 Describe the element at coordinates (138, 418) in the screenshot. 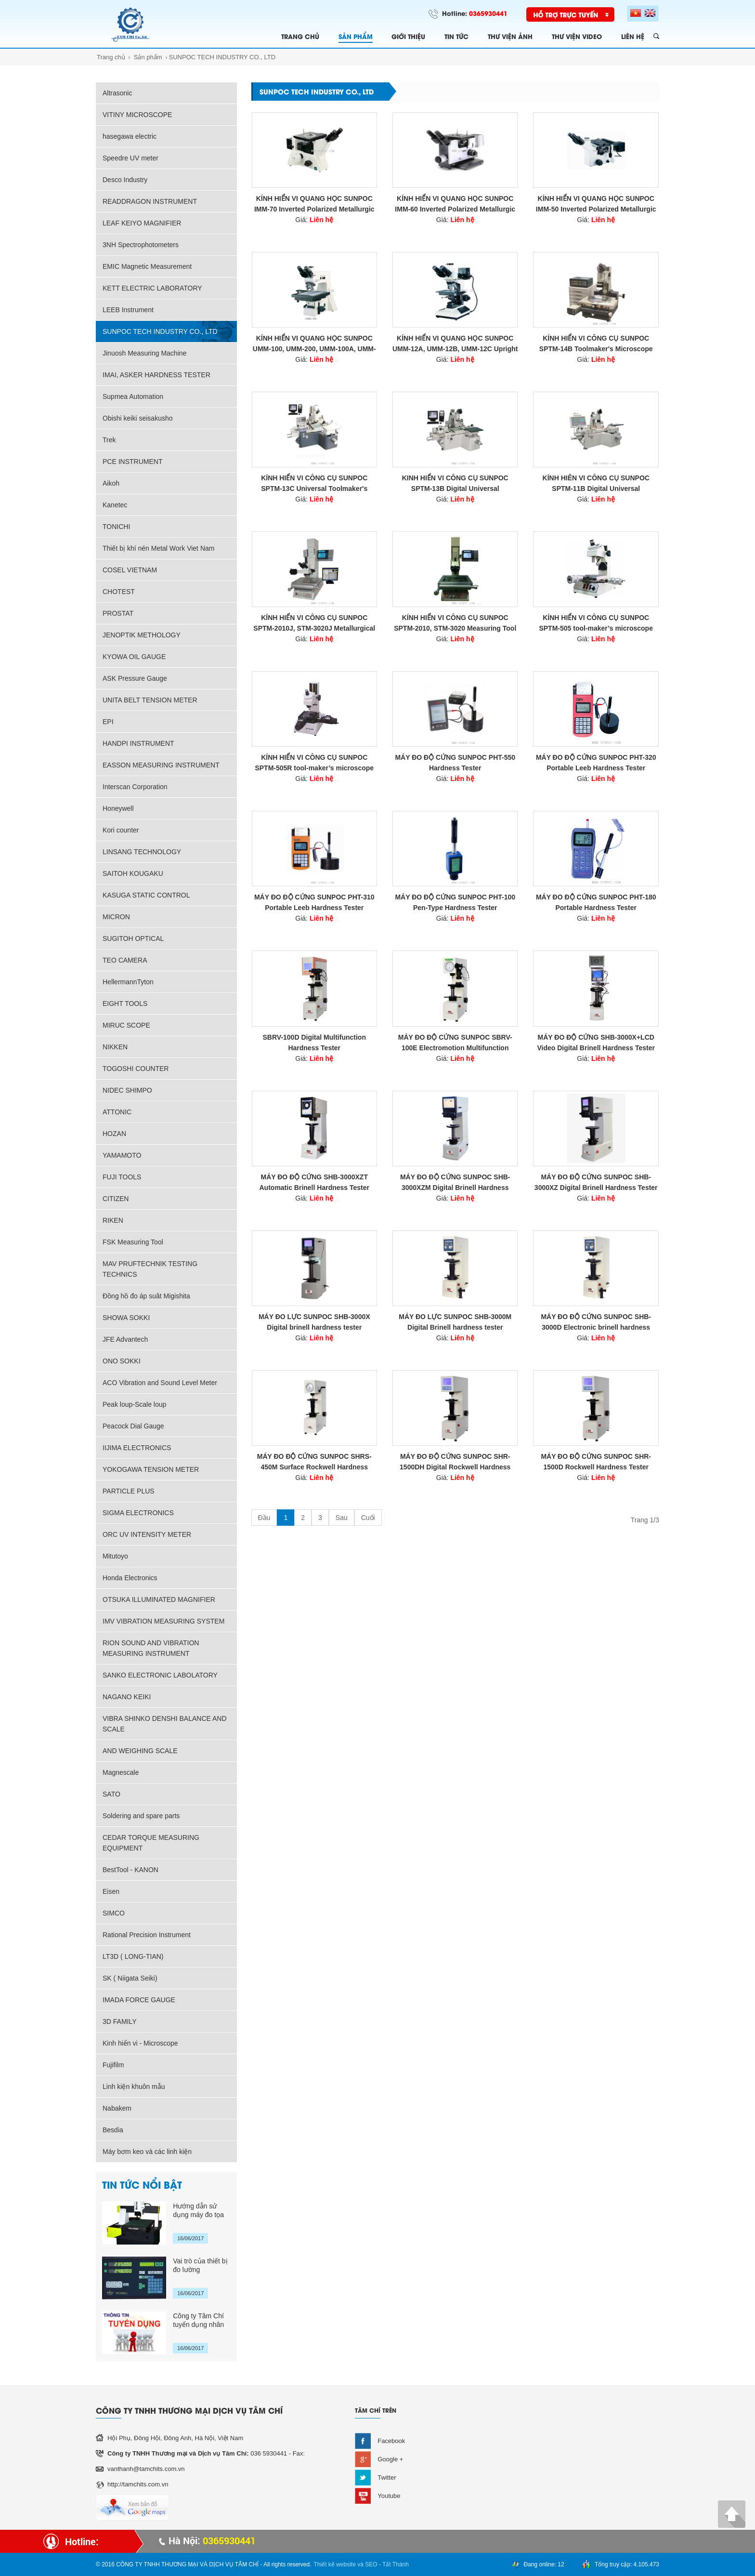

I see `Obishi keiki seisakusho` at that location.